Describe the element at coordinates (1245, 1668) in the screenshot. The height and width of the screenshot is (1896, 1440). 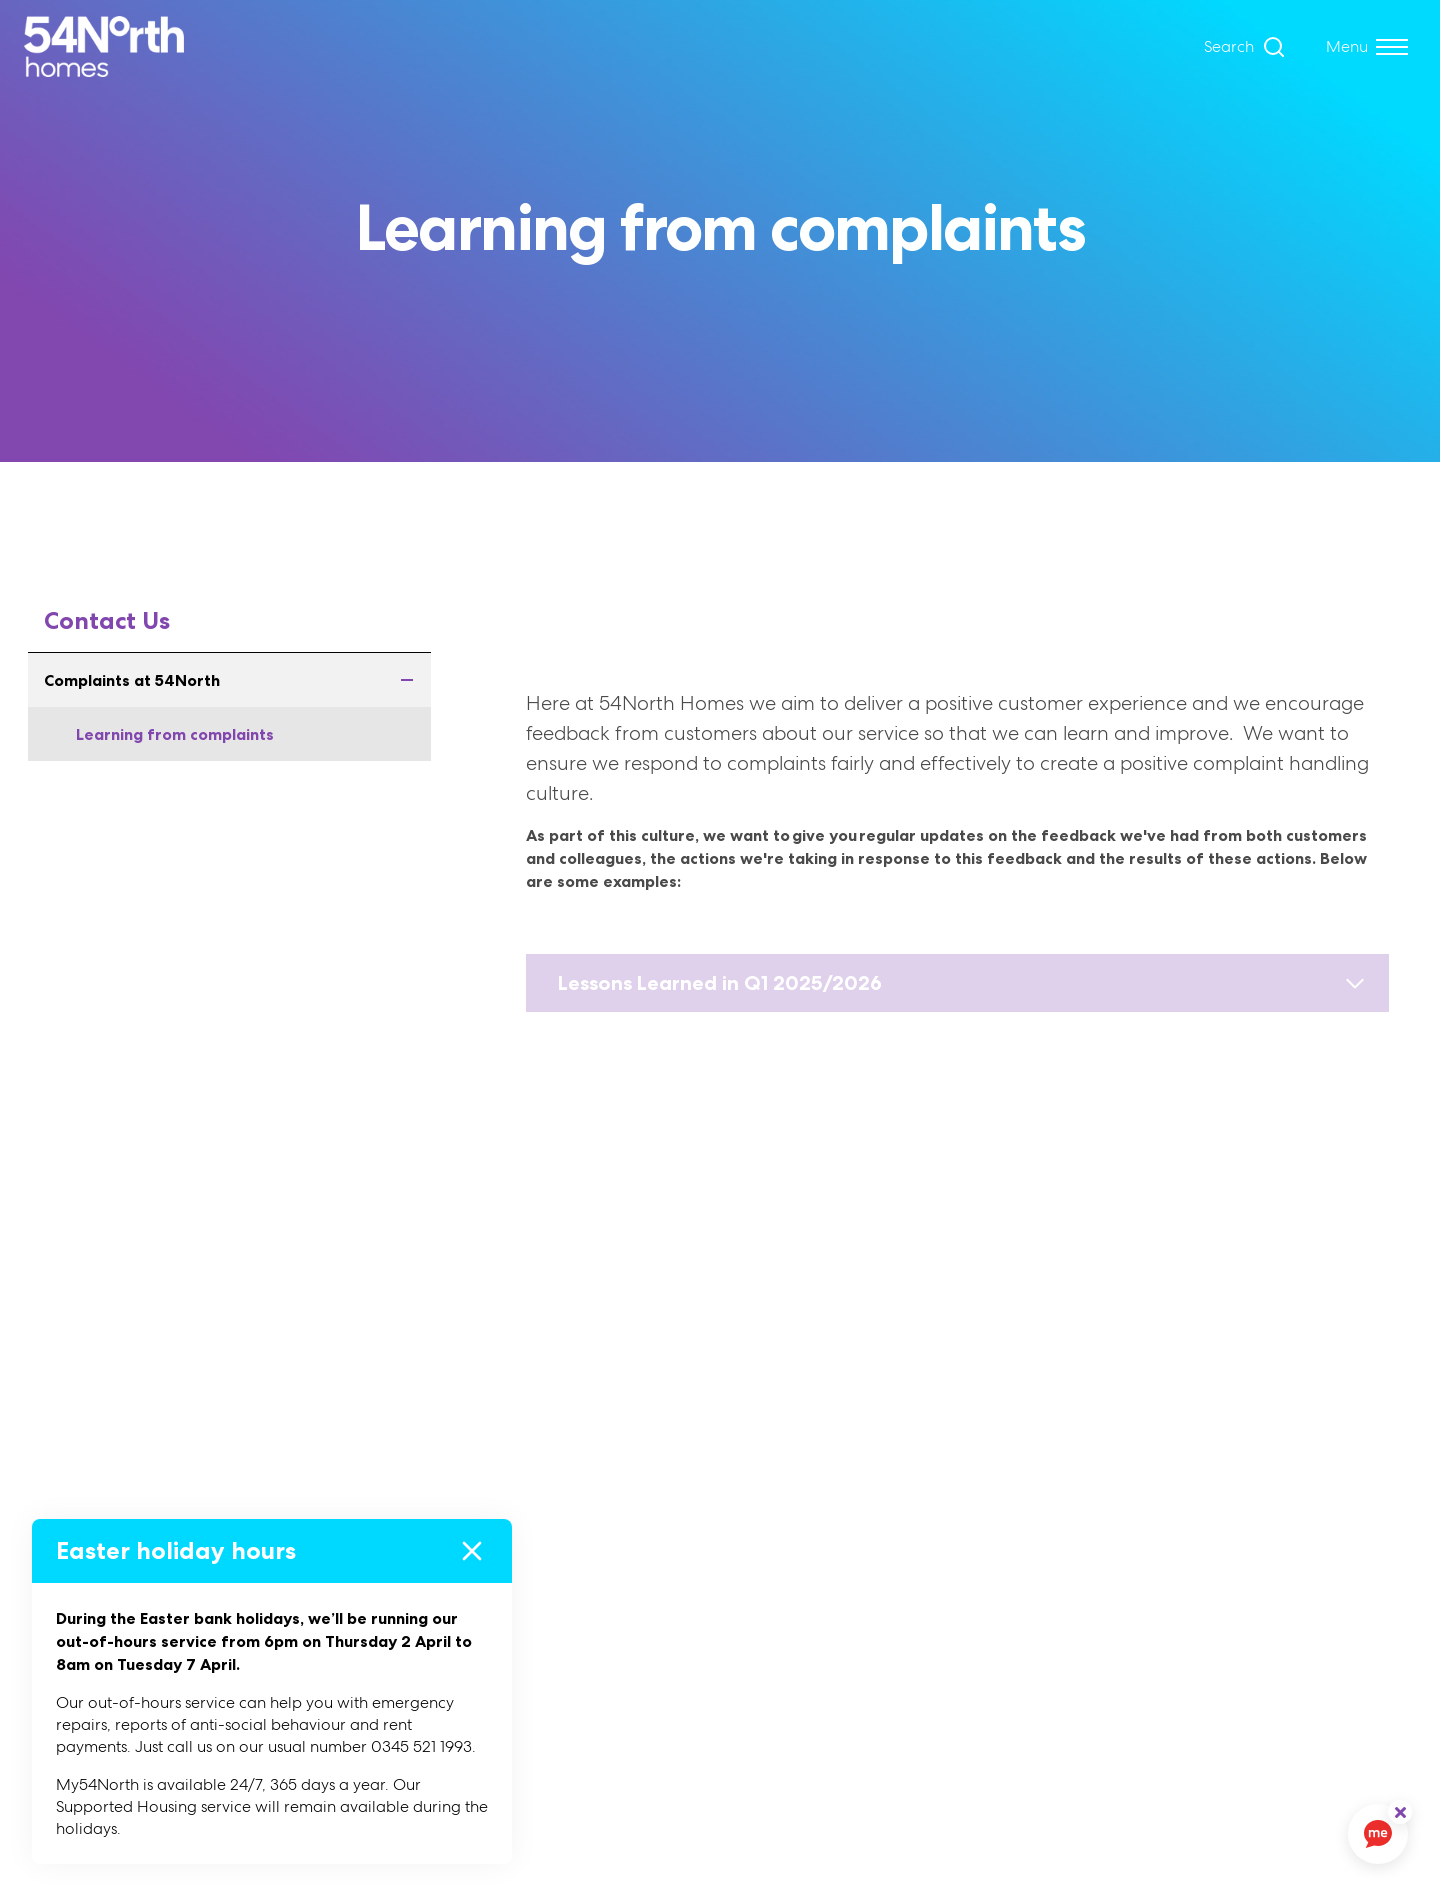
I see `0345 521 1993` at that location.